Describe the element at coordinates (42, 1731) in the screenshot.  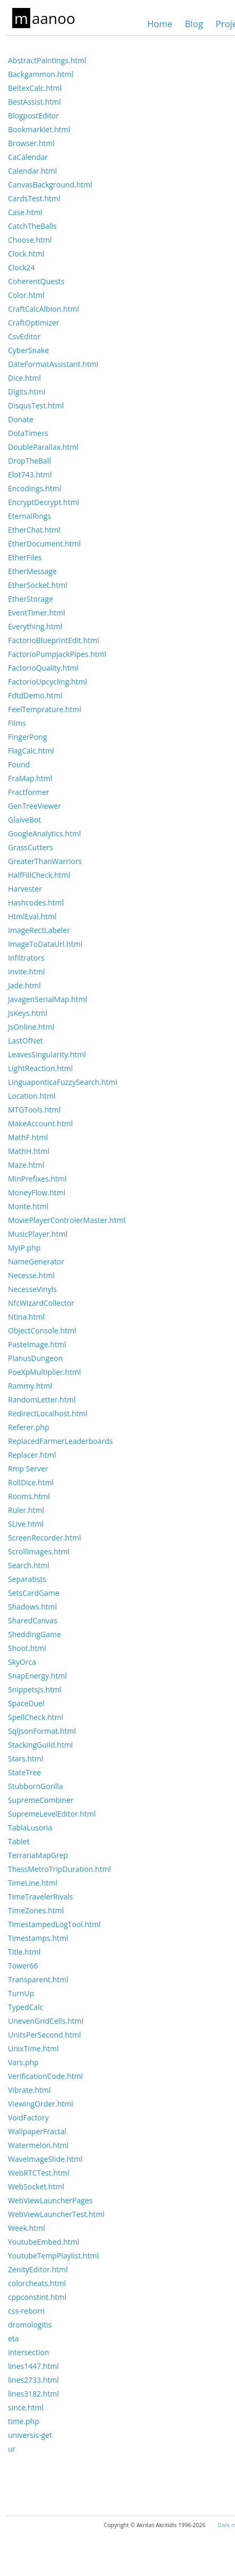
I see `SqlJsonFormat.html` at that location.